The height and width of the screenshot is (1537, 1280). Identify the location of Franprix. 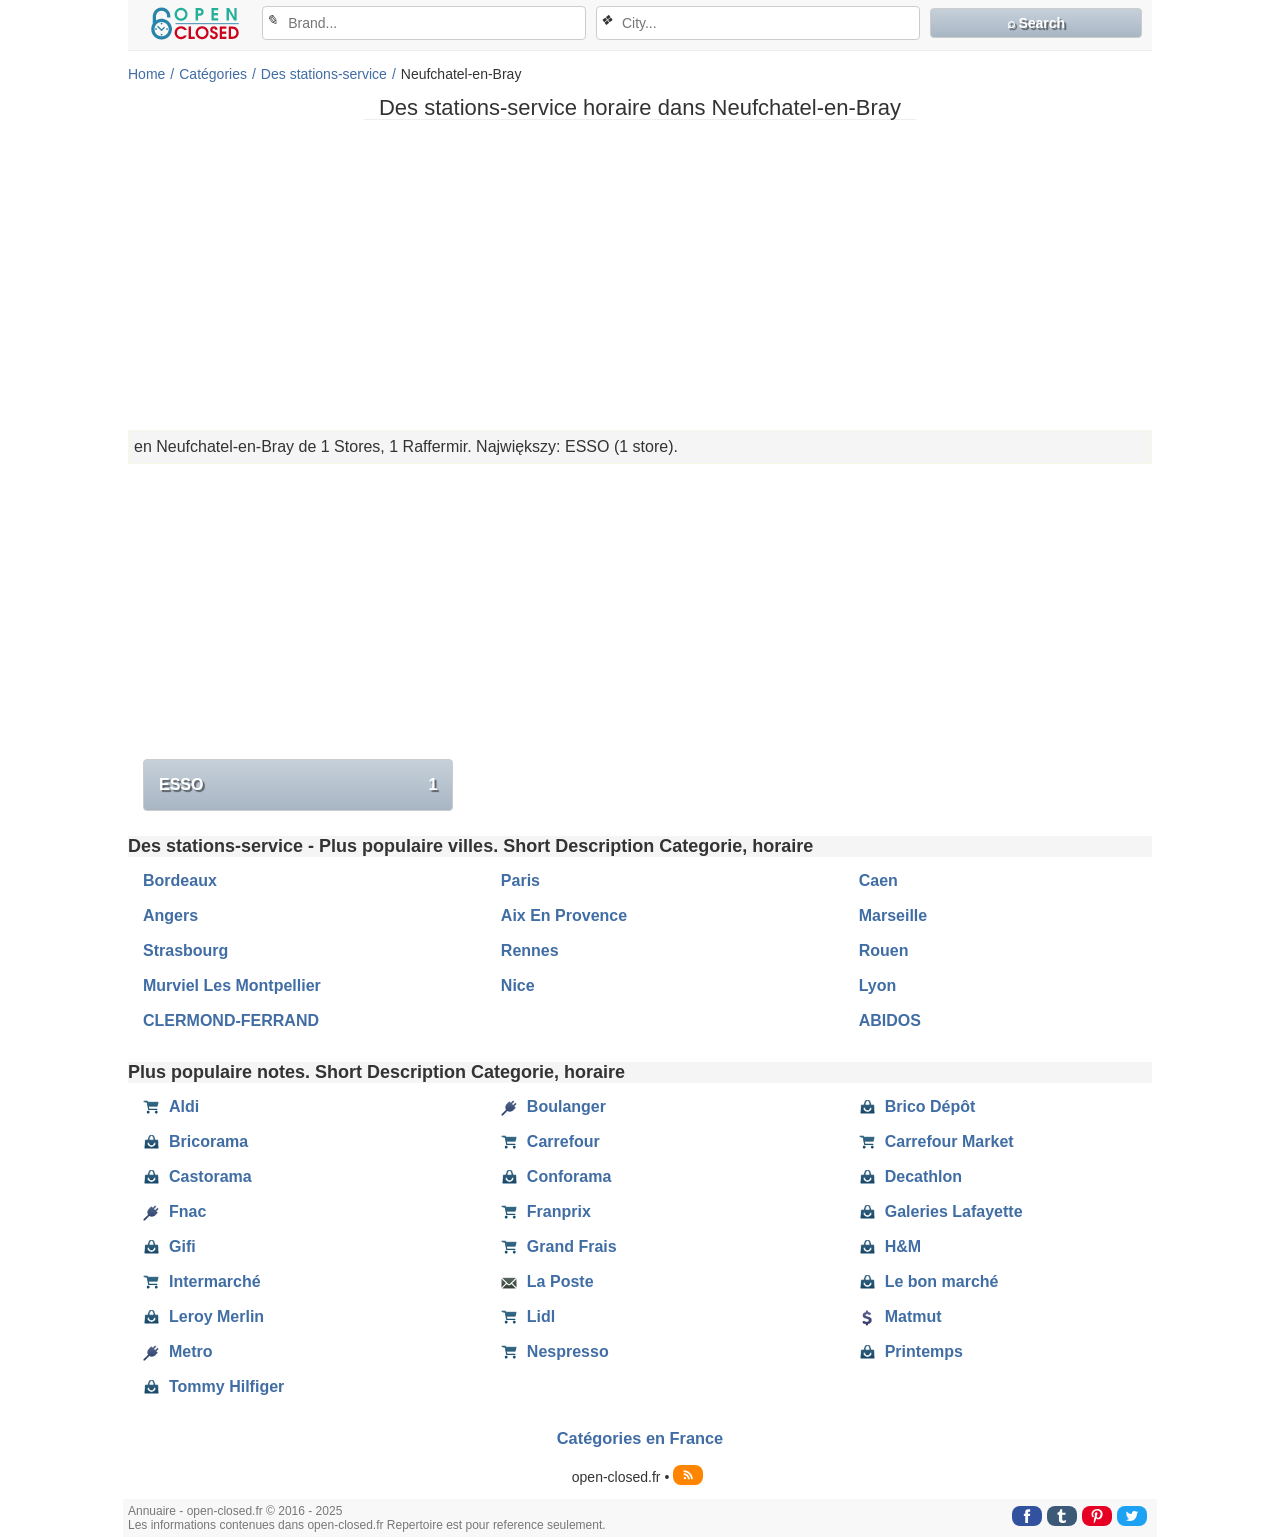
(546, 1212).